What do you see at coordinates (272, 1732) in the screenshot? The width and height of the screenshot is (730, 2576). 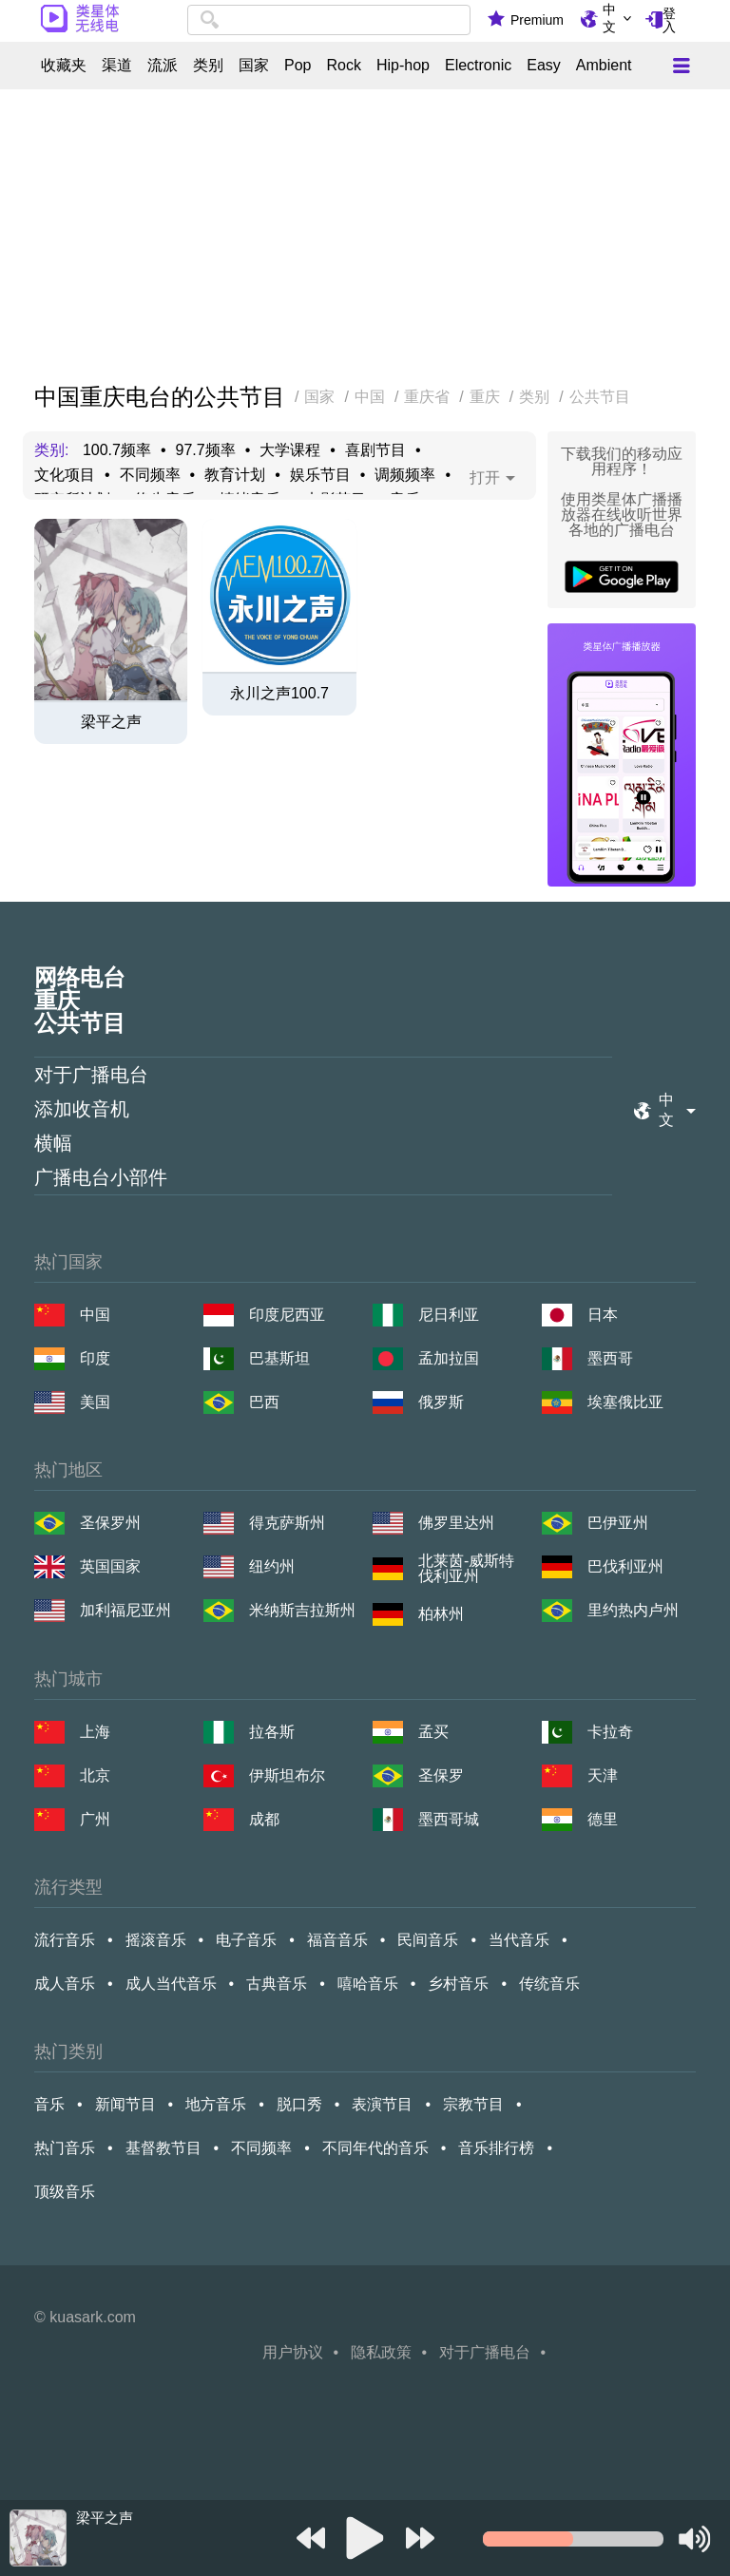 I see `拉各斯` at bounding box center [272, 1732].